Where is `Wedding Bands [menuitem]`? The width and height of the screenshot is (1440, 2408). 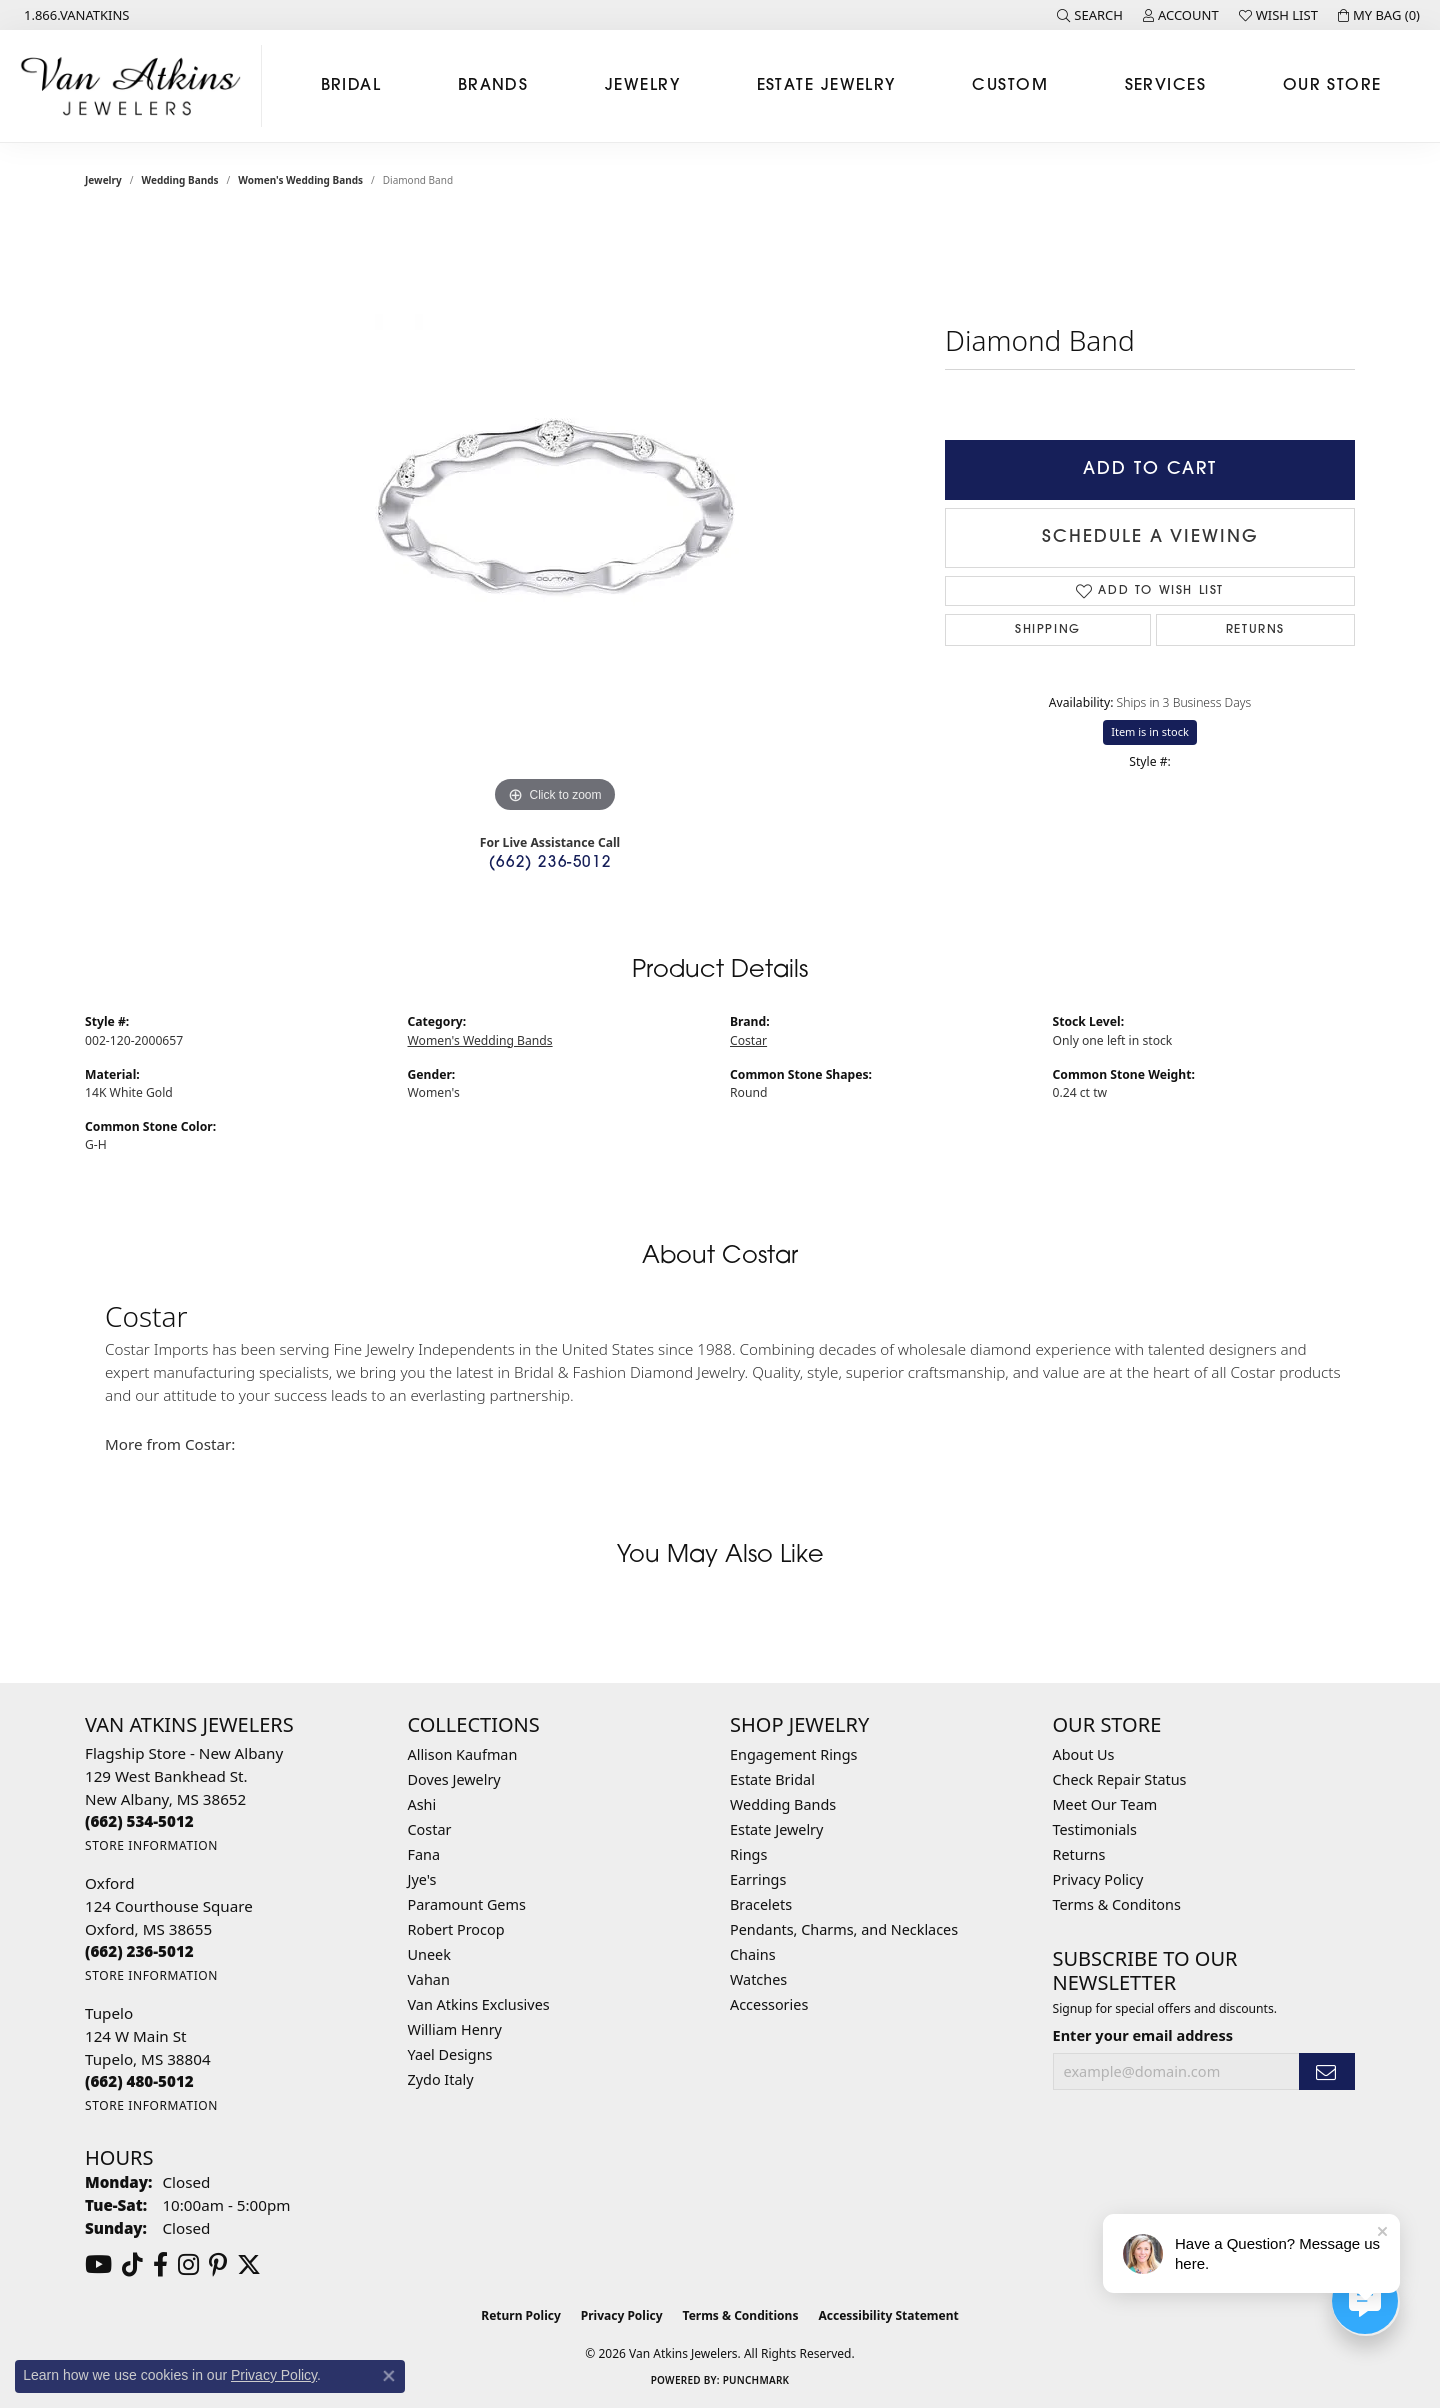
Wedding Bands [menuitem] is located at coordinates (783, 1804).